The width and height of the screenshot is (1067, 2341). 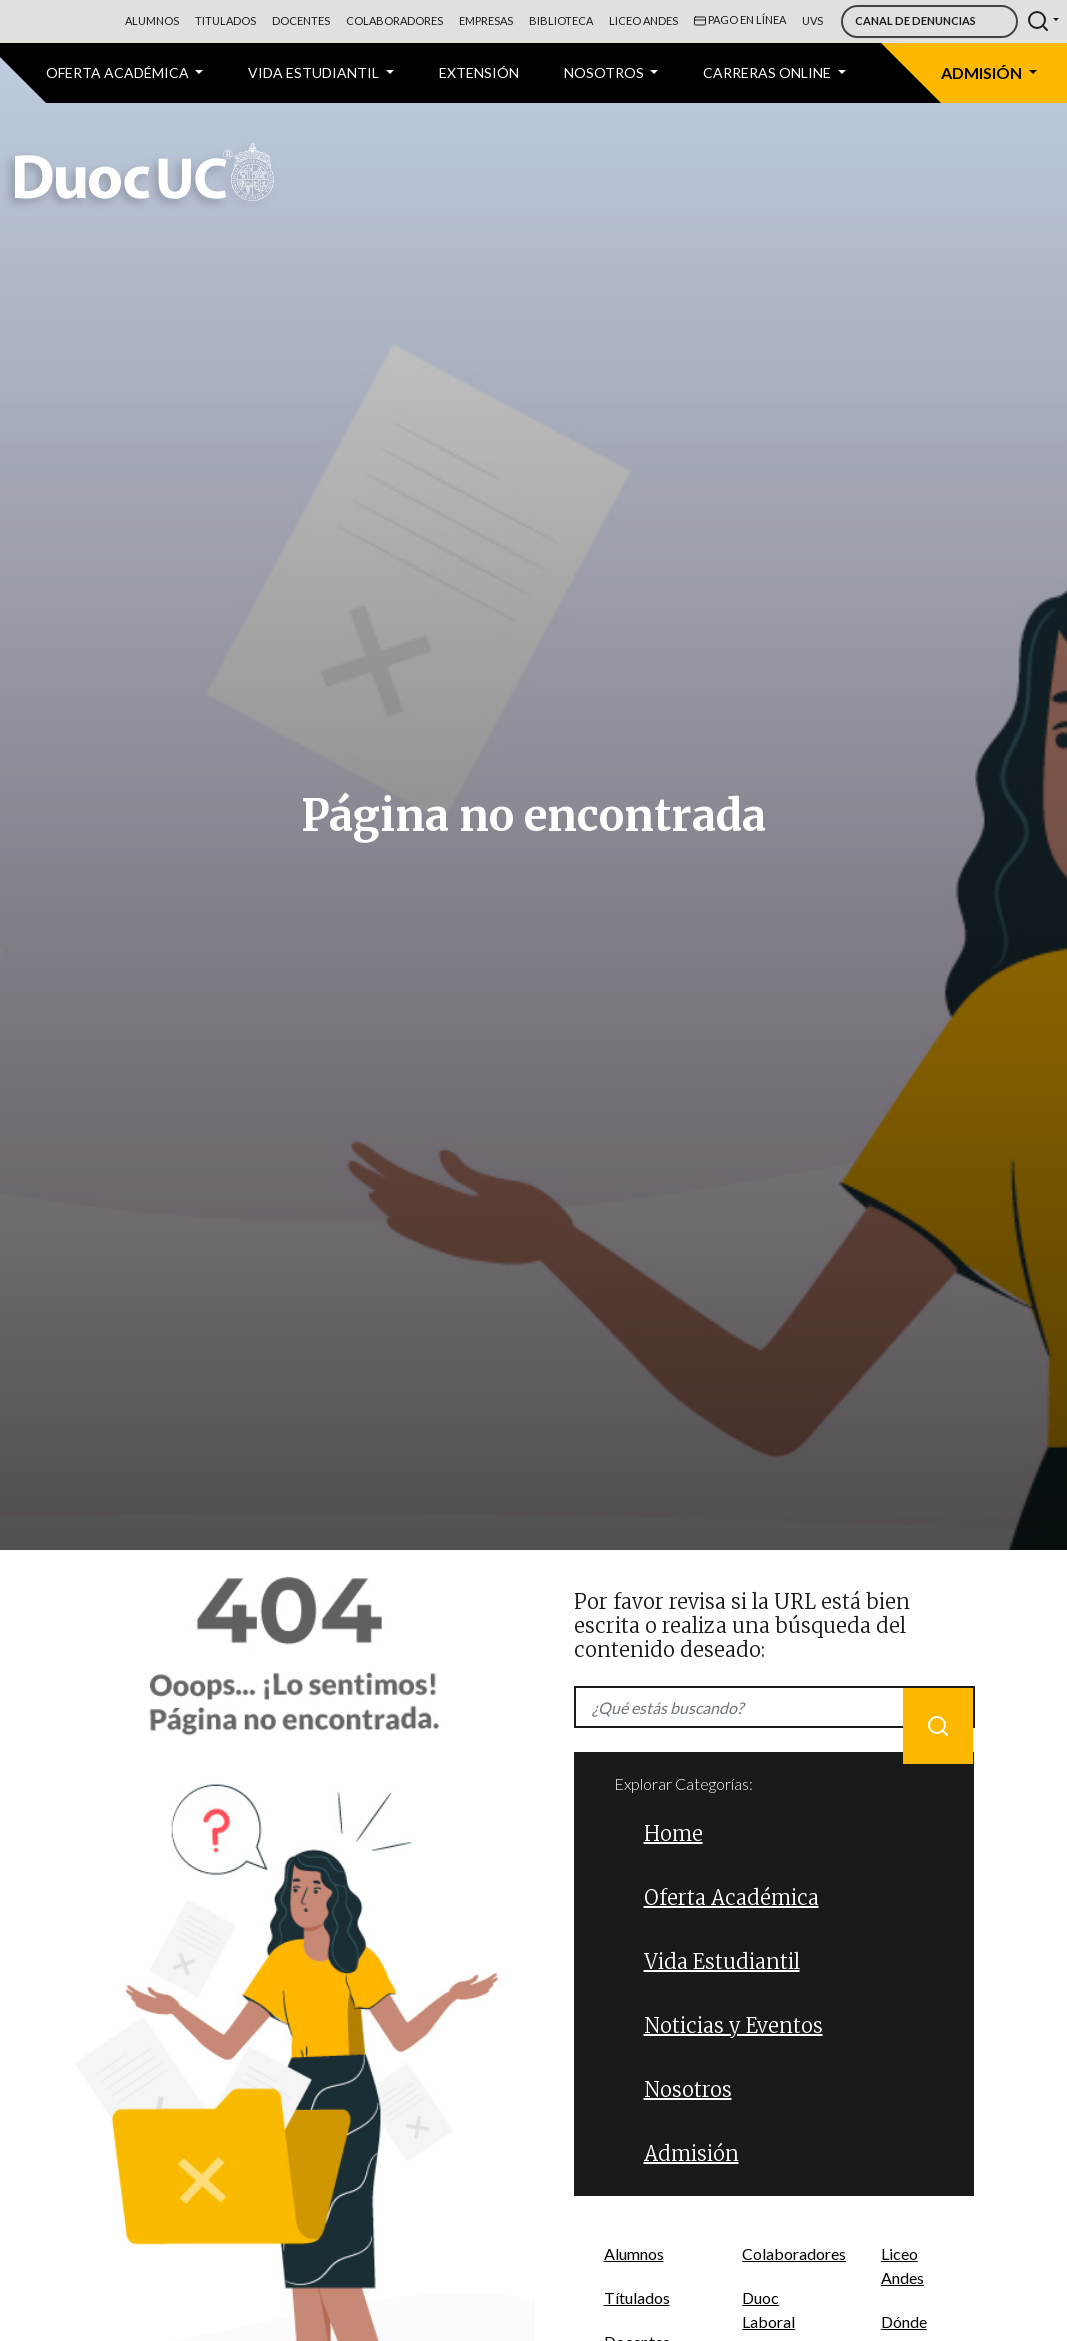 I want to click on Titulados, so click(x=225, y=20).